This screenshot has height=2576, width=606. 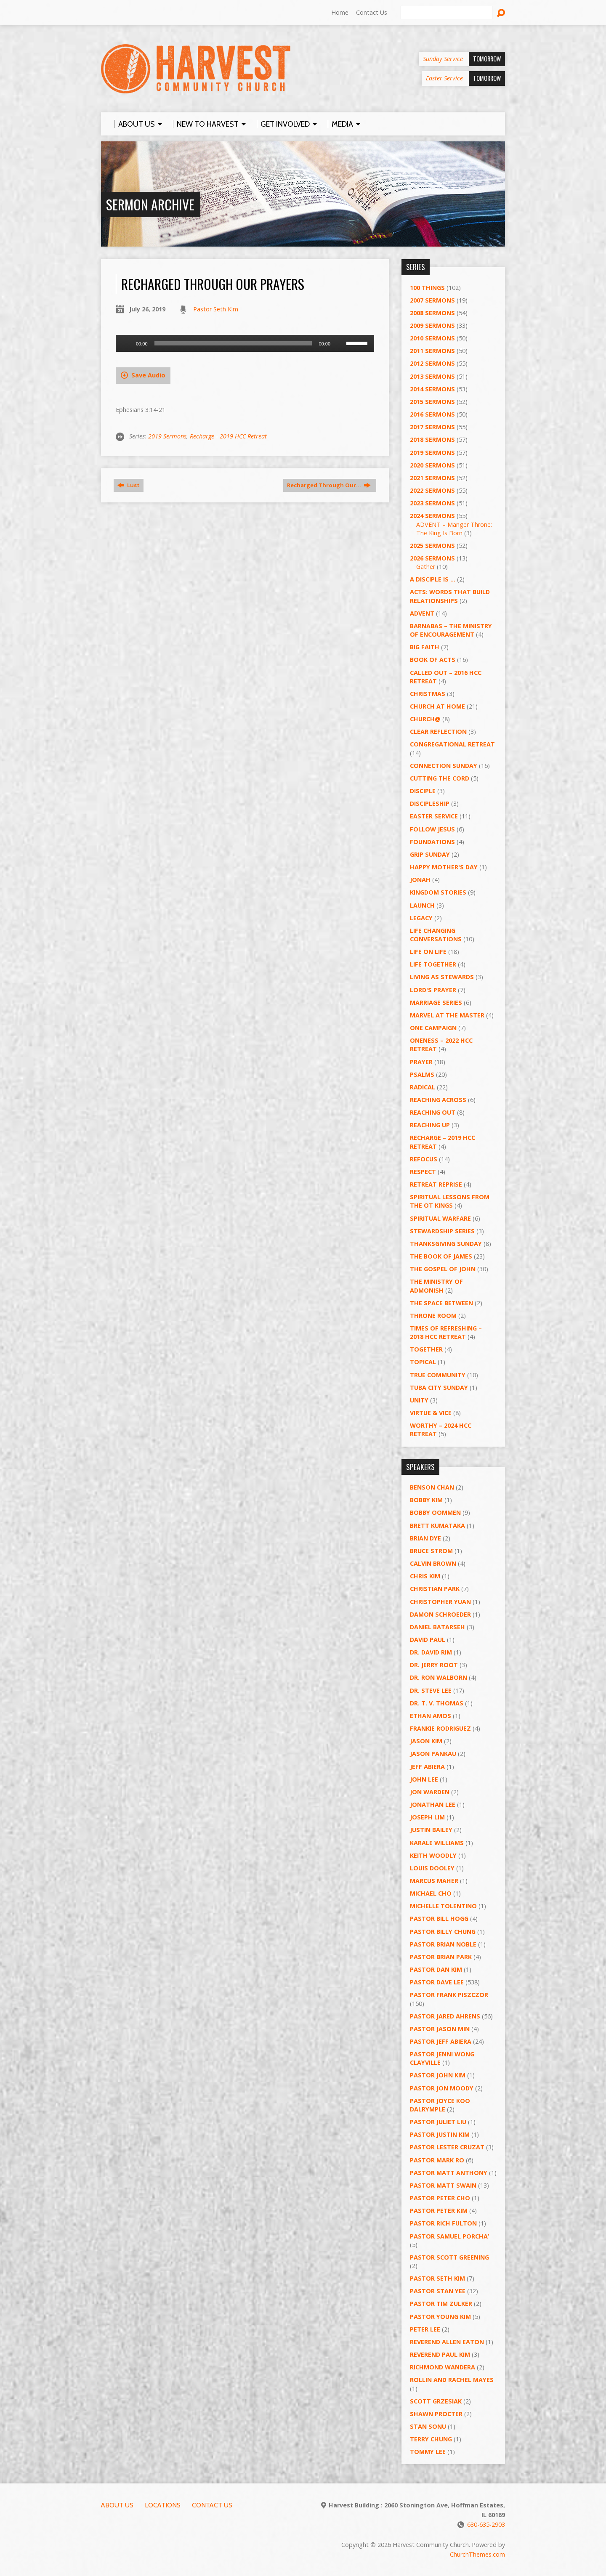 What do you see at coordinates (143, 375) in the screenshot?
I see `Save Audio` at bounding box center [143, 375].